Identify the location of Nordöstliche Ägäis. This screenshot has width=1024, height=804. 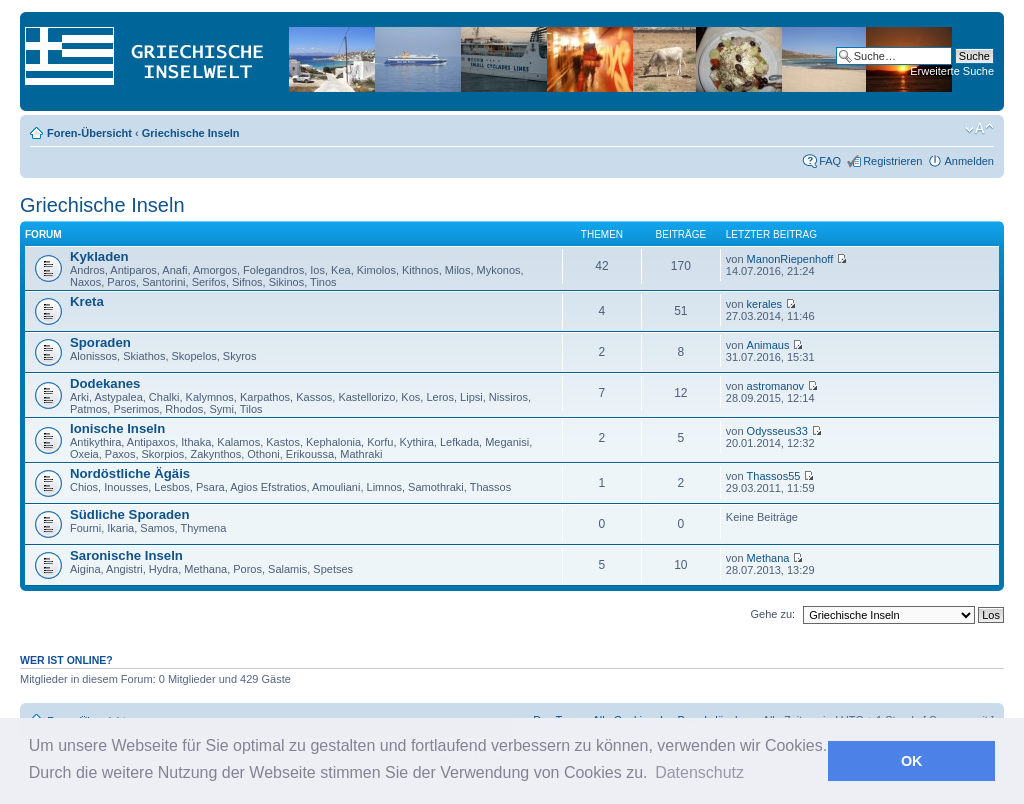
(130, 473).